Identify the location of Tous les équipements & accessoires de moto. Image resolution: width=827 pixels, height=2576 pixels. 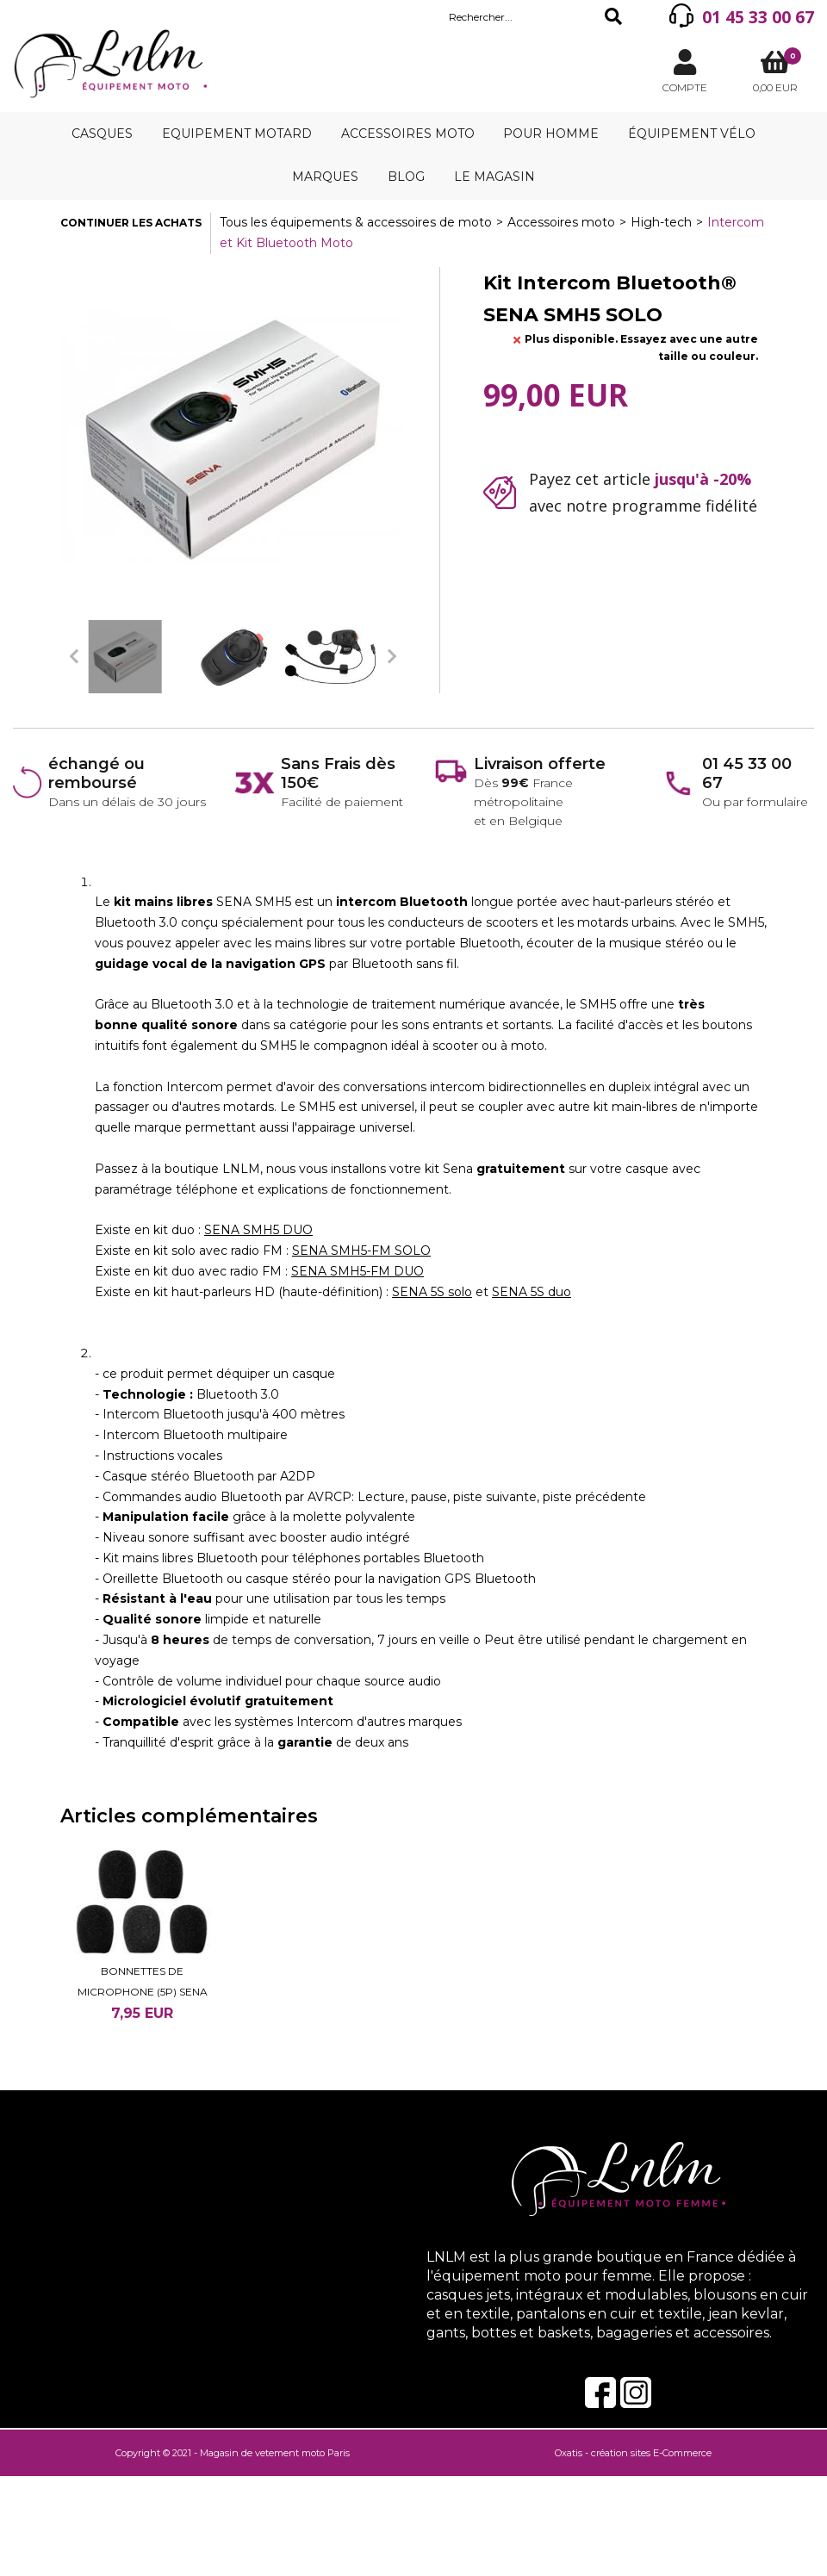
(356, 222).